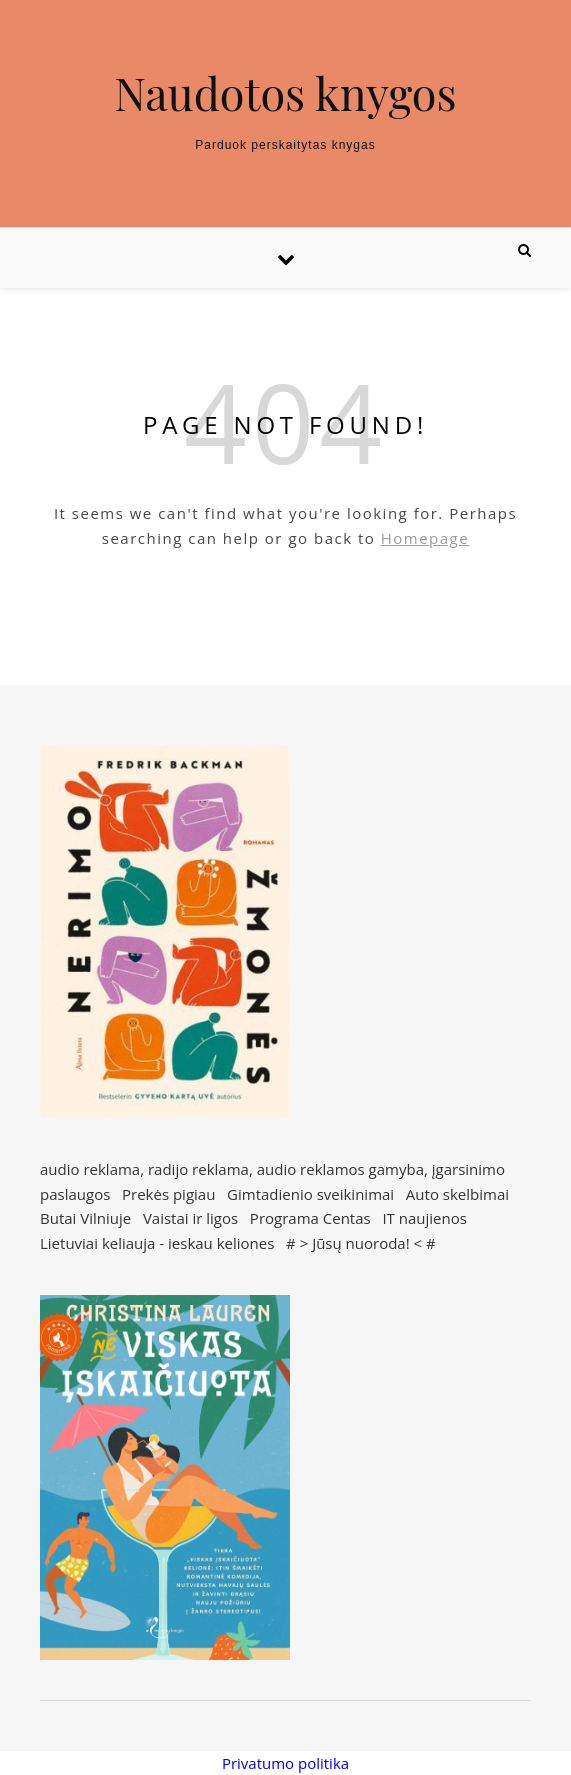 Image resolution: width=571 pixels, height=1775 pixels. Describe the element at coordinates (310, 1218) in the screenshot. I see `Programa Centas` at that location.